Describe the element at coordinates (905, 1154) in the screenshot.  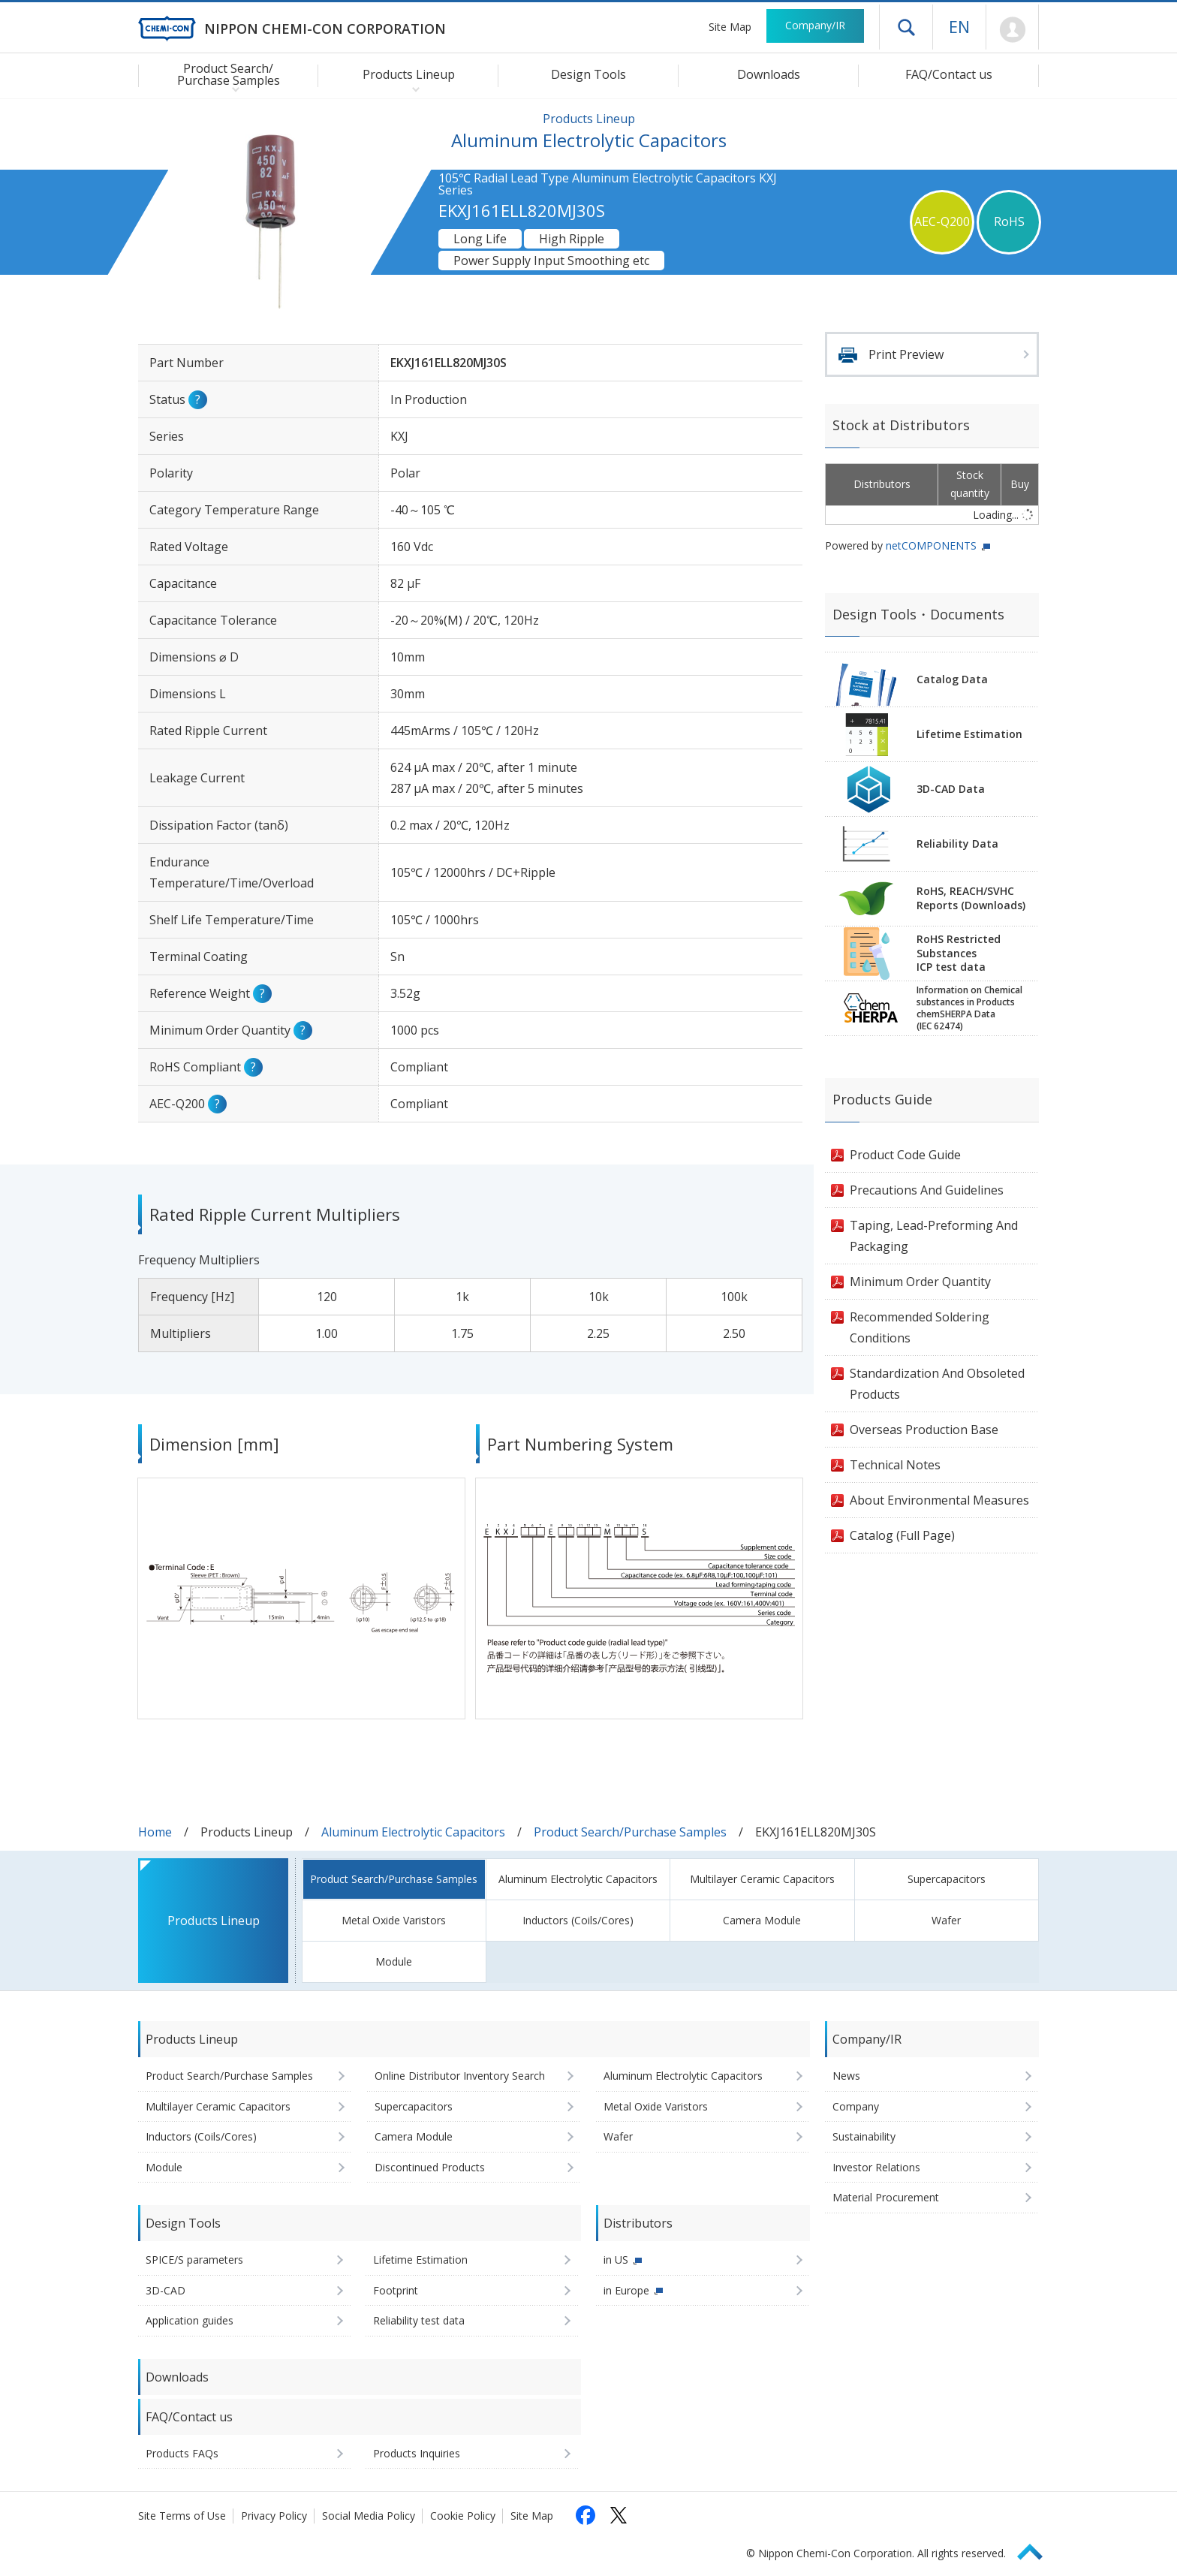
I see `Product Code Guide` at that location.